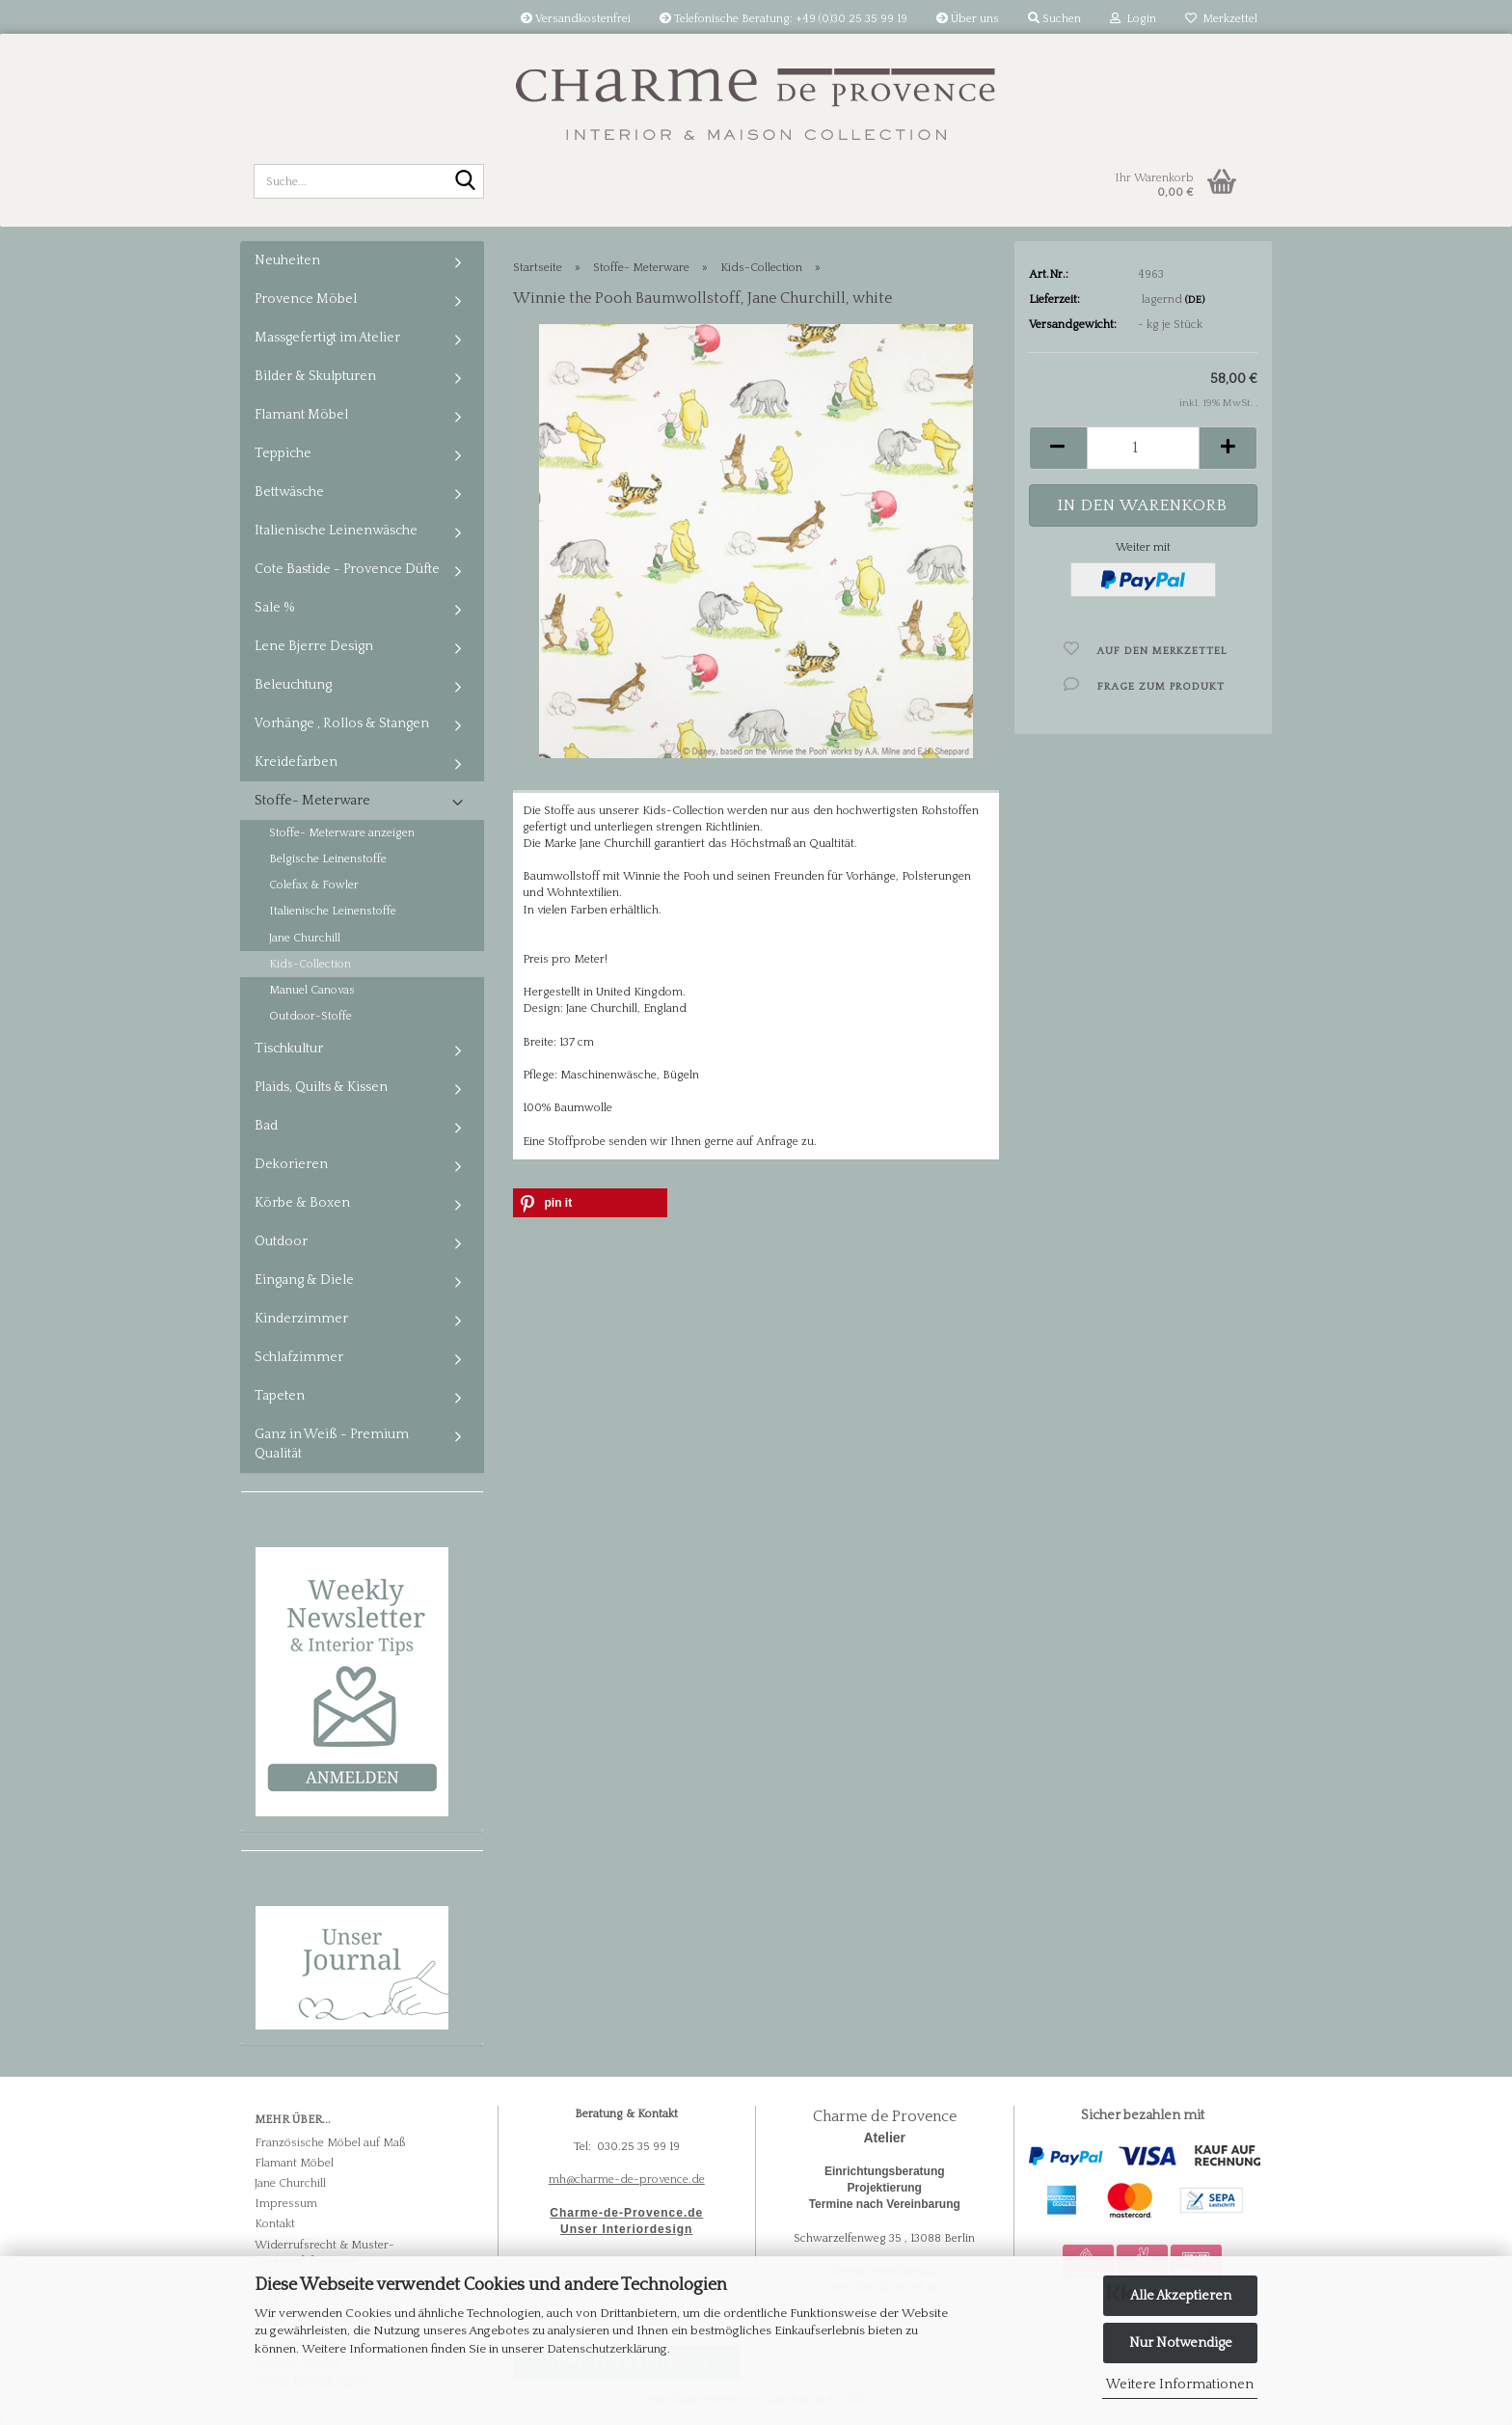 The width and height of the screenshot is (1512, 2425). Describe the element at coordinates (293, 685) in the screenshot. I see `Beleuchtung` at that location.